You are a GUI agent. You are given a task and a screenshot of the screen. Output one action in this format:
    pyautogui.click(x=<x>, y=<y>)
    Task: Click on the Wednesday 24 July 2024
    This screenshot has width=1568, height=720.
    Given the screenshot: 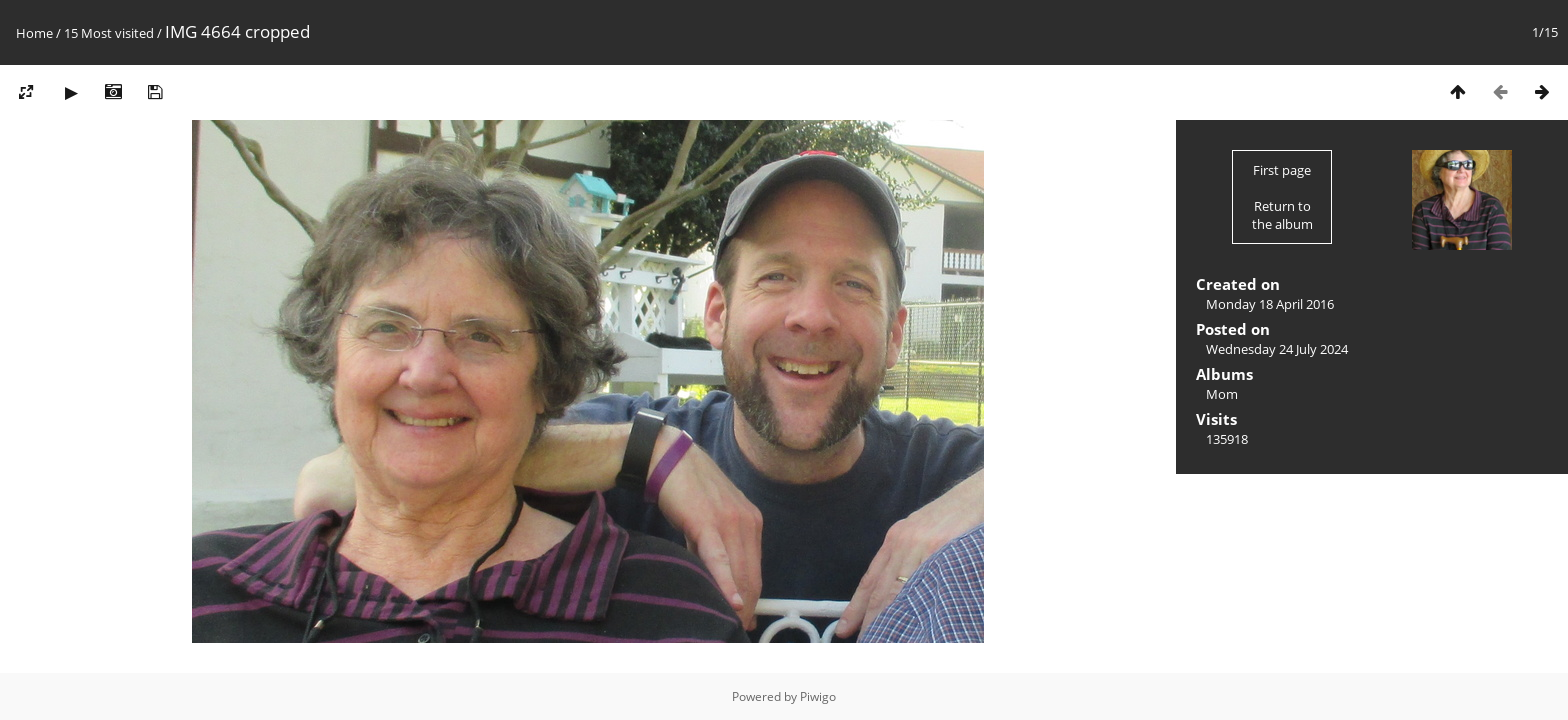 What is the action you would take?
    pyautogui.click(x=1277, y=349)
    